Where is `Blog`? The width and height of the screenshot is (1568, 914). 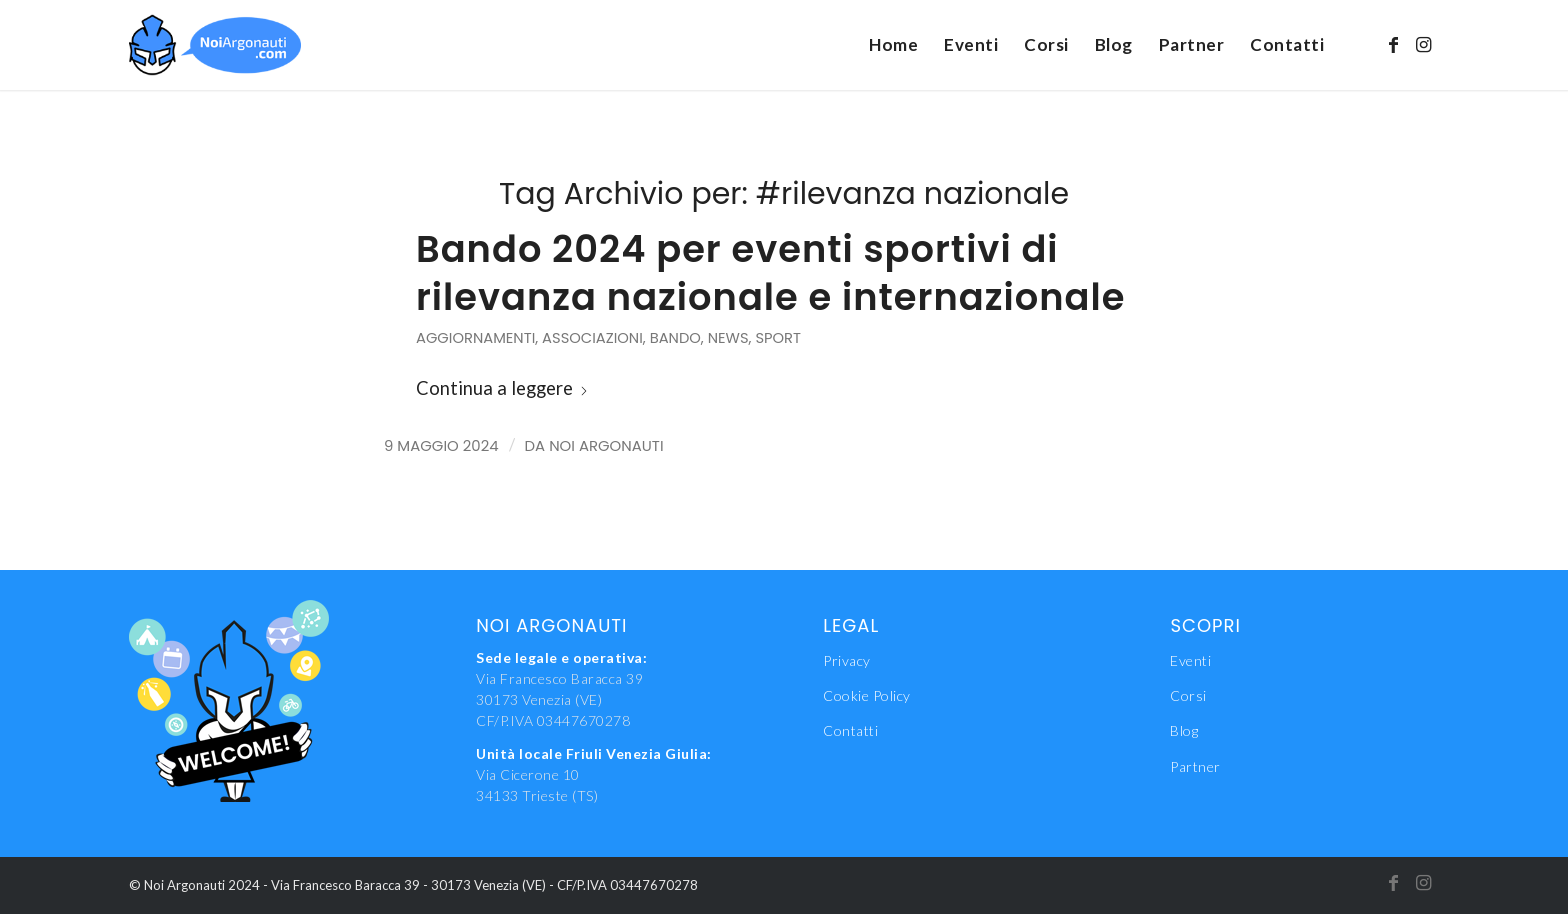
Blog is located at coordinates (1184, 730).